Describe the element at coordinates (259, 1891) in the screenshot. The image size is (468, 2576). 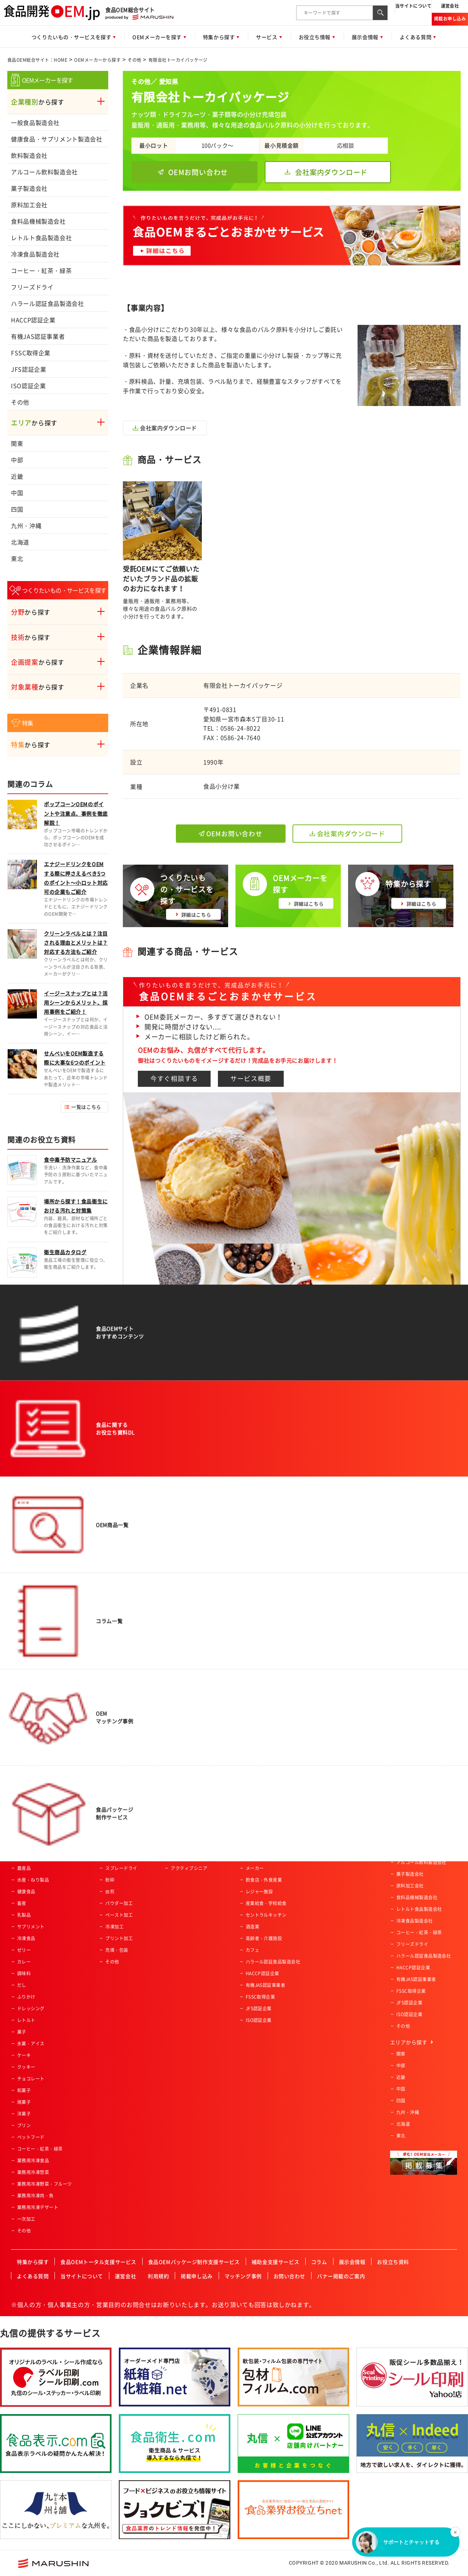
I see `レジャー施設` at that location.